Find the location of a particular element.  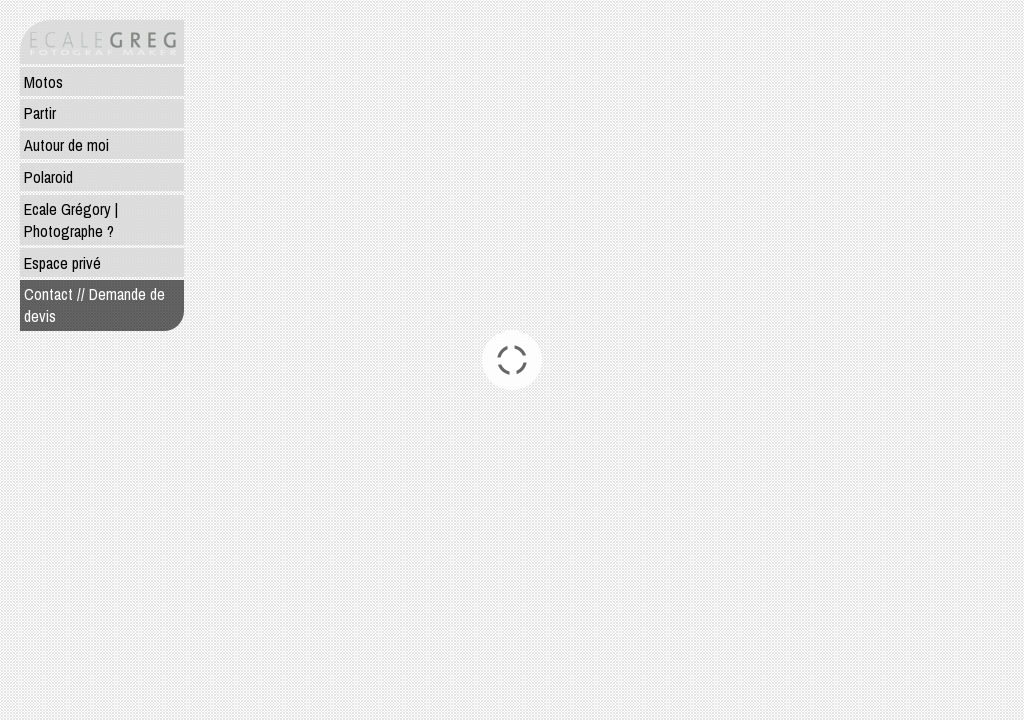

Polaroid is located at coordinates (48, 177).